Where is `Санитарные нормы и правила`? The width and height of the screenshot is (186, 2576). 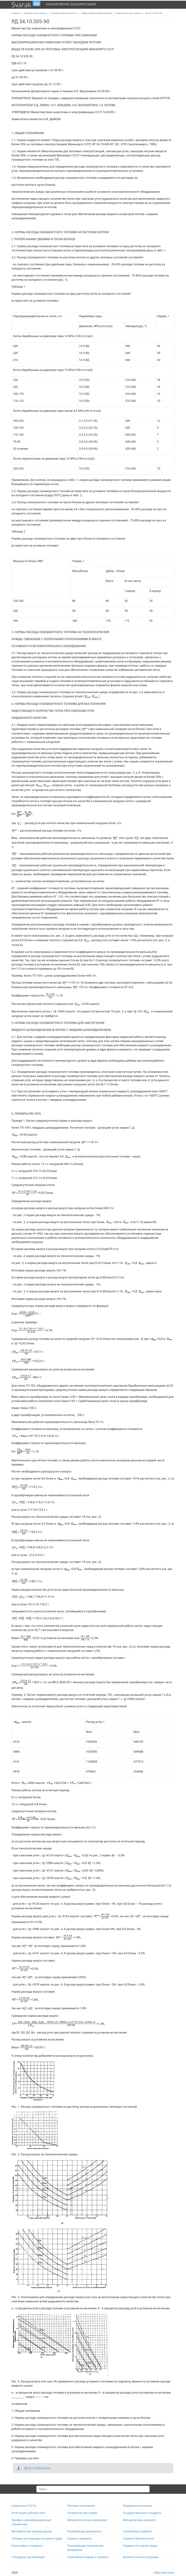 Санитарные нормы и правила is located at coordinates (87, 2557).